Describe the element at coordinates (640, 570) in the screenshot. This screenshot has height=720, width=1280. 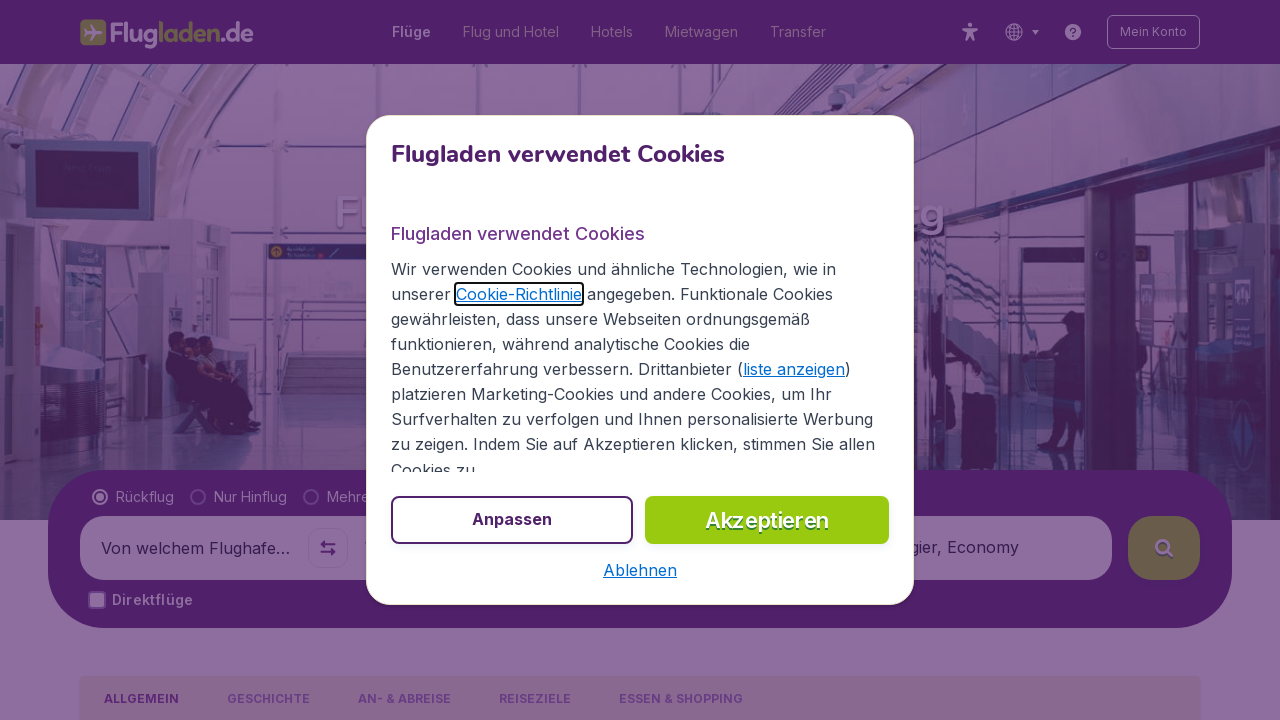
I see `[button]` at that location.